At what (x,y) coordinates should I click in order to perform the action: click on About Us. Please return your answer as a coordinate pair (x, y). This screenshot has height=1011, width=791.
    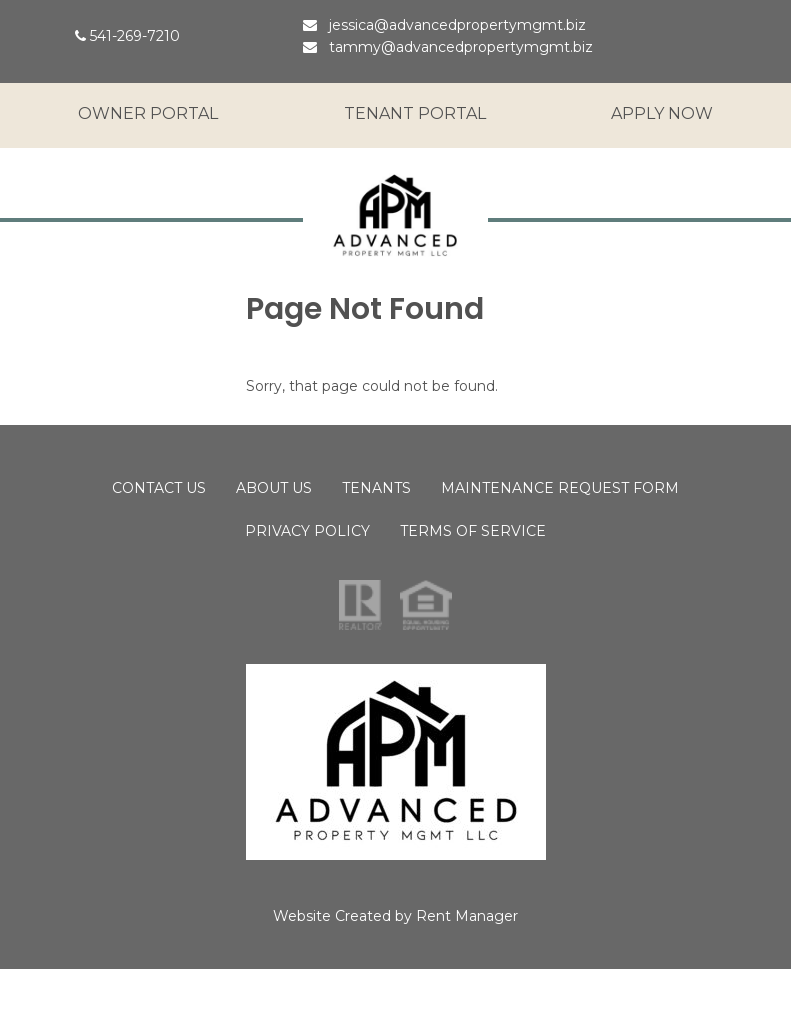
    Looking at the image, I should click on (274, 488).